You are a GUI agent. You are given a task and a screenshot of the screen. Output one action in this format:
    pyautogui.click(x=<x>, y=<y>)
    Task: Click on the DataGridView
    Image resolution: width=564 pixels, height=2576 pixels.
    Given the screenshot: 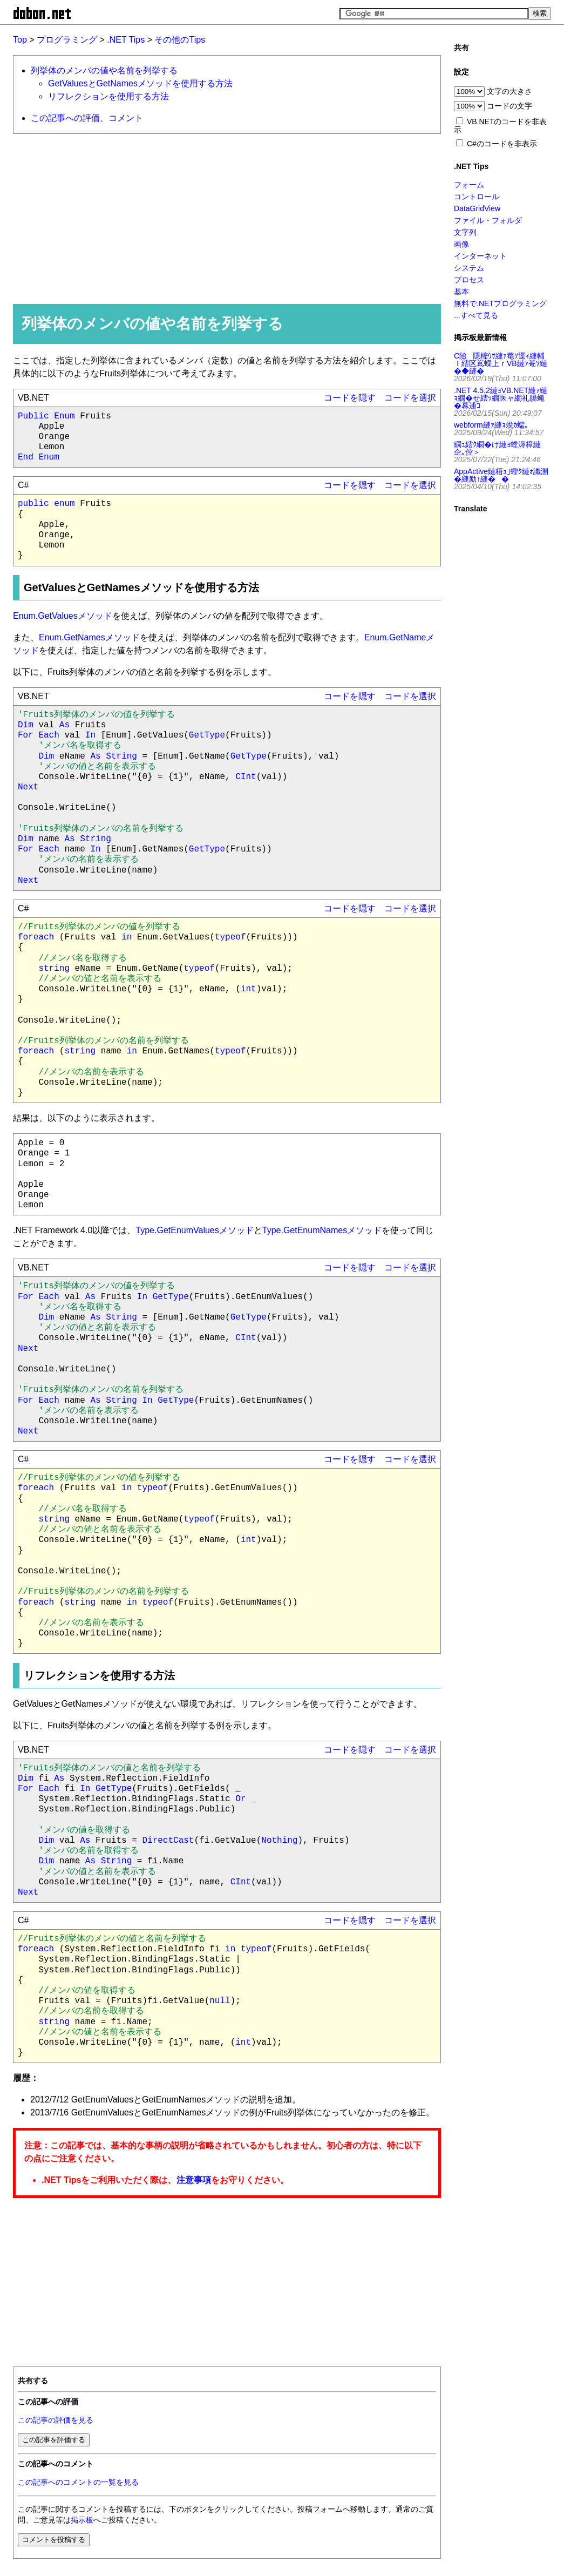 What is the action you would take?
    pyautogui.click(x=477, y=208)
    